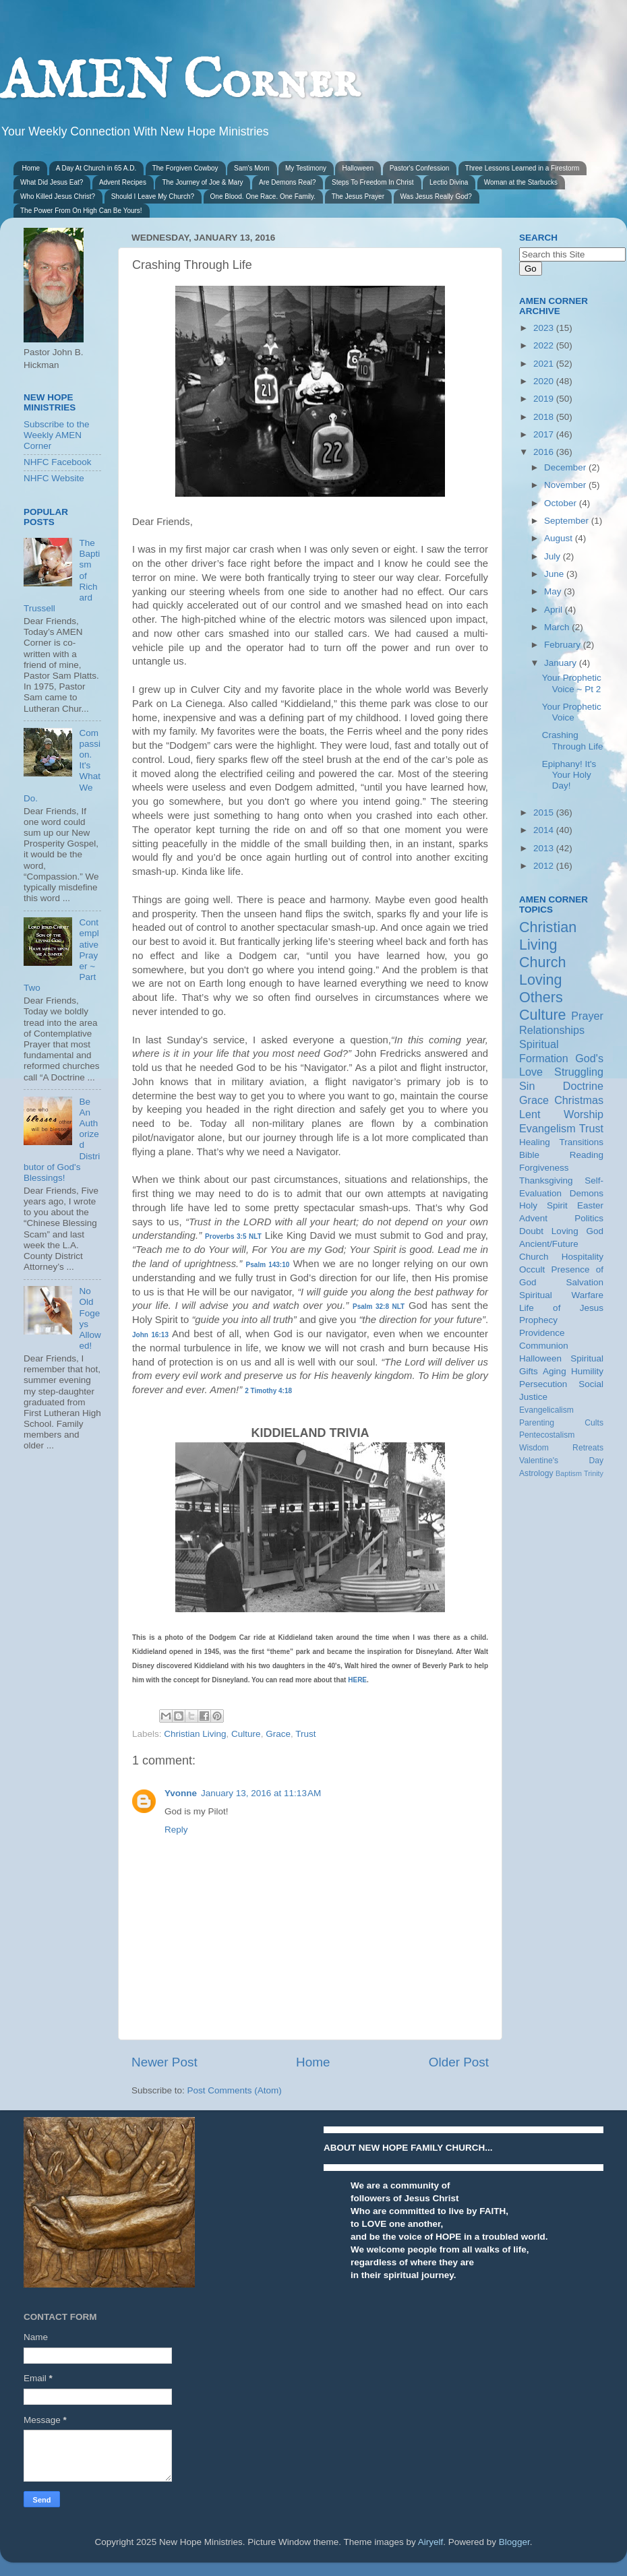 The width and height of the screenshot is (627, 2576). Describe the element at coordinates (578, 1072) in the screenshot. I see `Struggling` at that location.